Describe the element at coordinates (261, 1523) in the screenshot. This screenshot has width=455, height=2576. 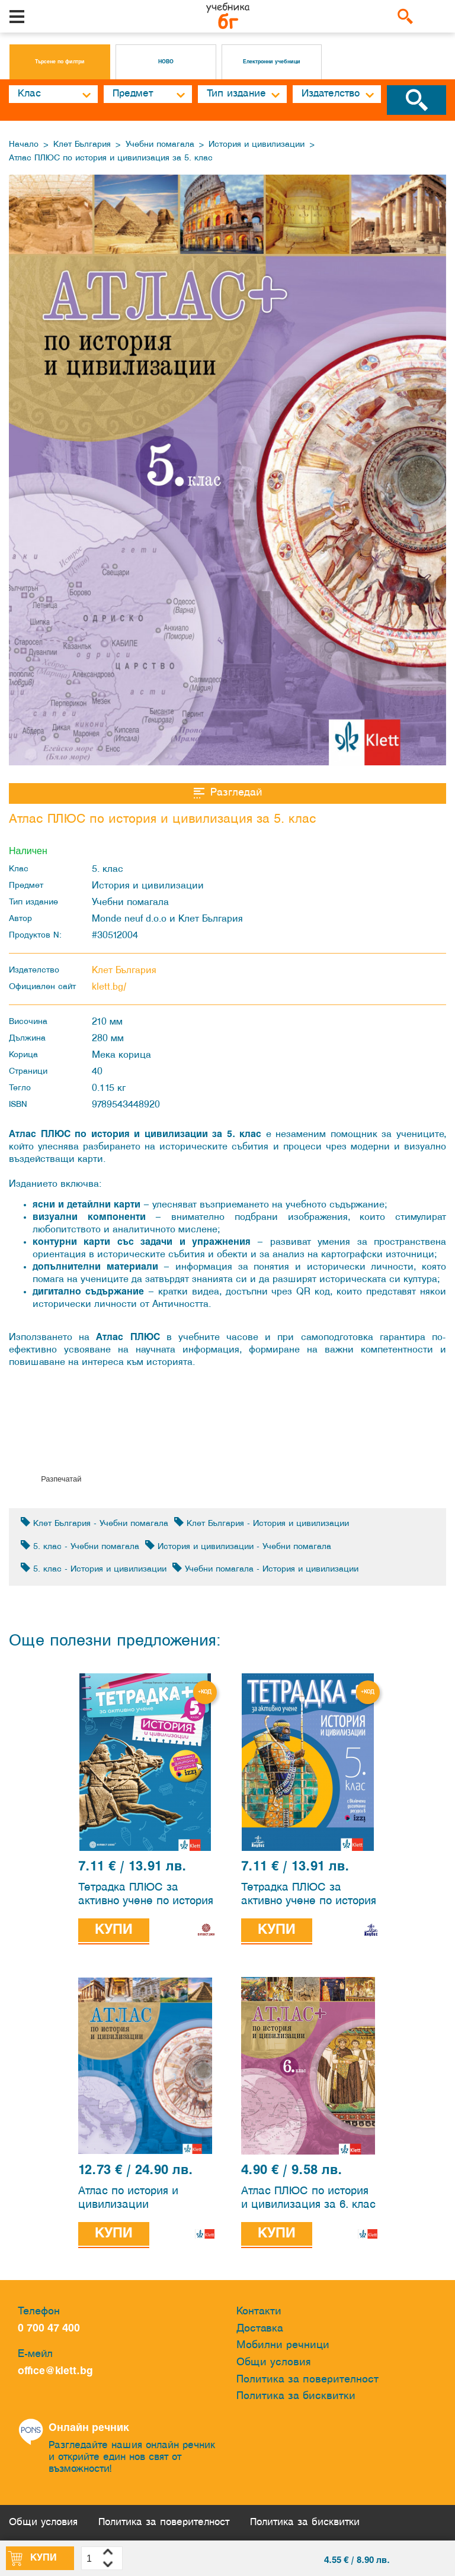
I see `Клет България - История и цивилизации` at that location.